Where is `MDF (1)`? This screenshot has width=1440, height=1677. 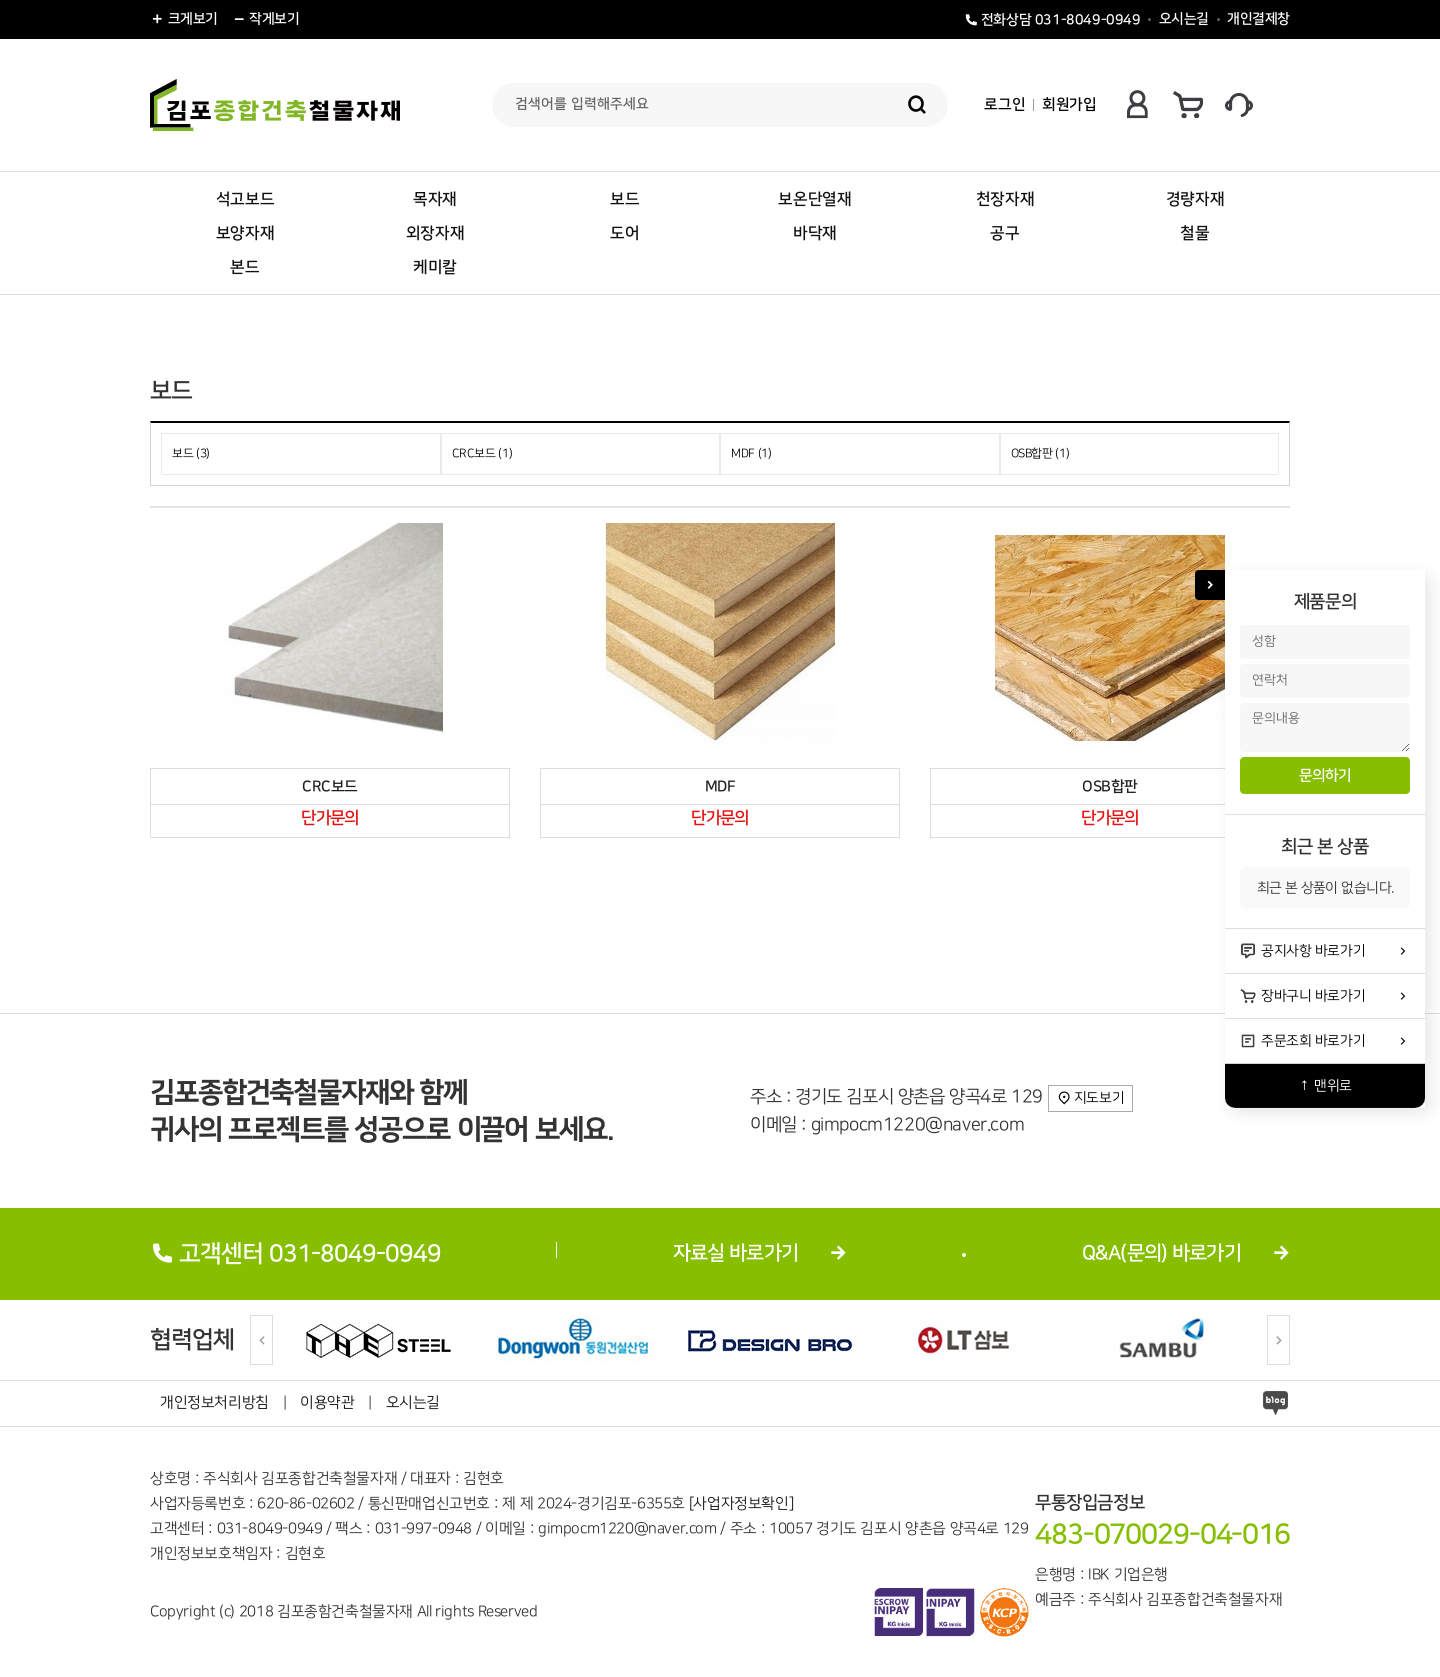 MDF (1) is located at coordinates (751, 453).